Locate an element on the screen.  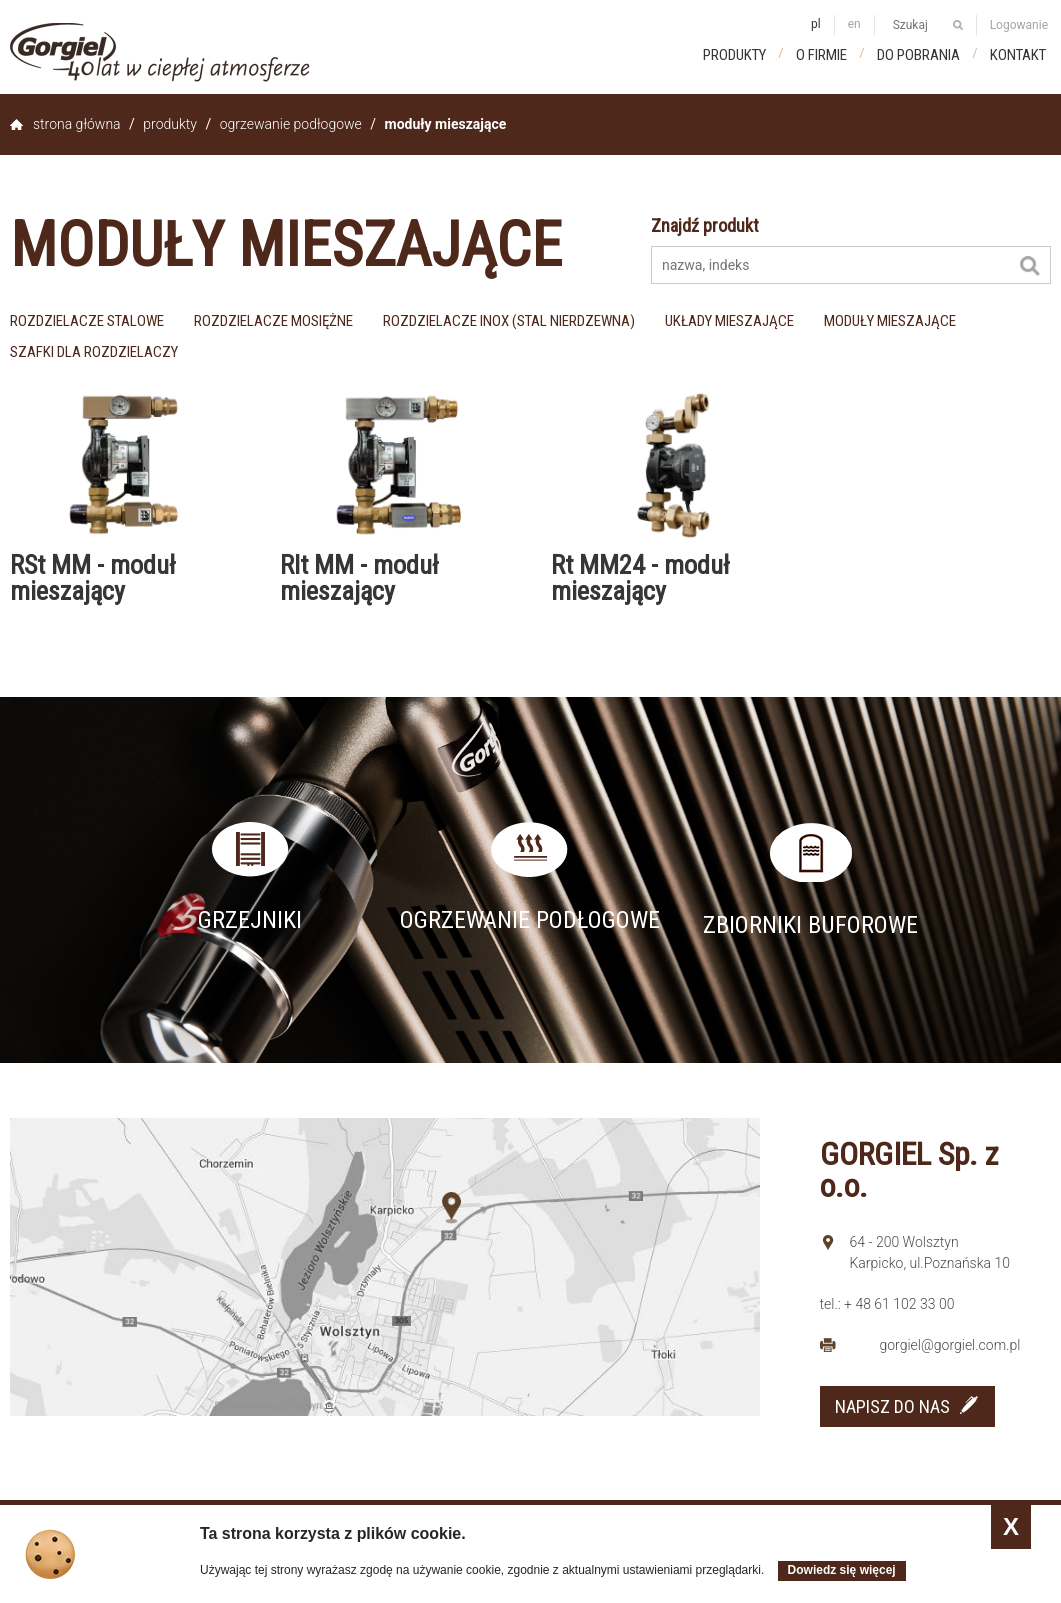
Do pobrania is located at coordinates (918, 55).